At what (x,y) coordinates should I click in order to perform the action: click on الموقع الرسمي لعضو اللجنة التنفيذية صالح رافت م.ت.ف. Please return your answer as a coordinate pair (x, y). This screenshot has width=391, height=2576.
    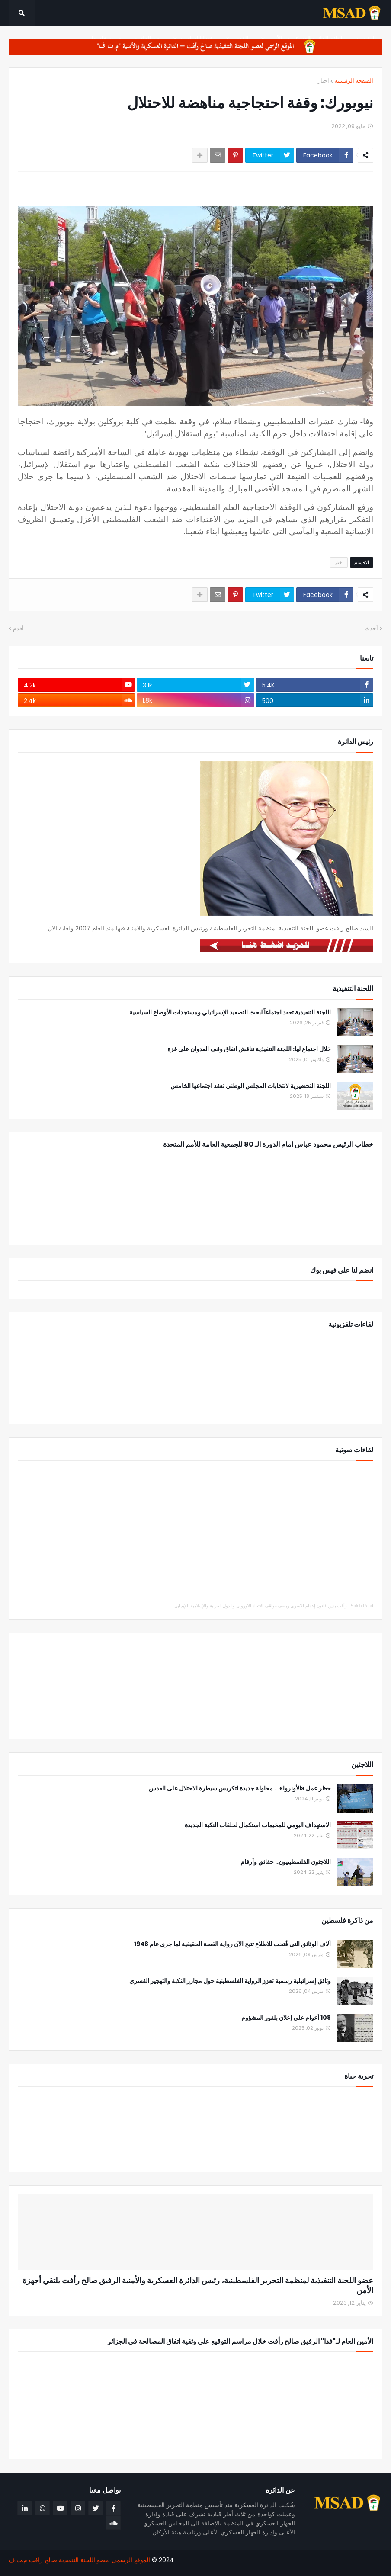
    Looking at the image, I should click on (79, 2560).